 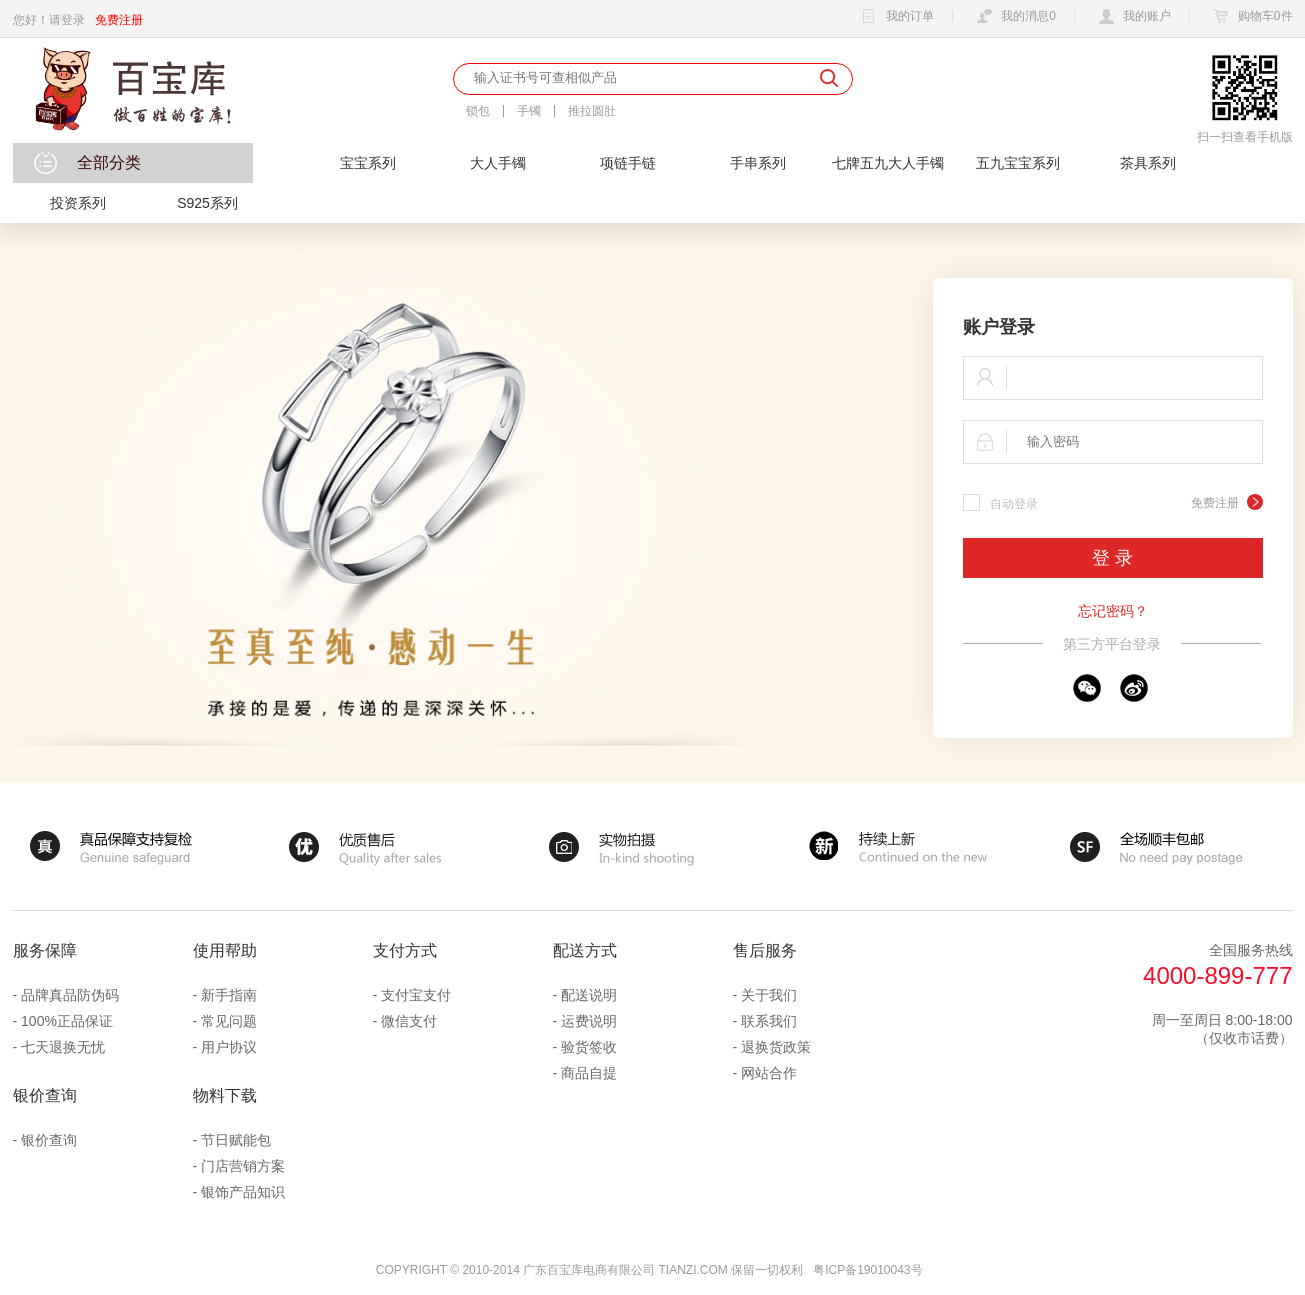 I want to click on 忘记密码？, so click(x=1113, y=611).